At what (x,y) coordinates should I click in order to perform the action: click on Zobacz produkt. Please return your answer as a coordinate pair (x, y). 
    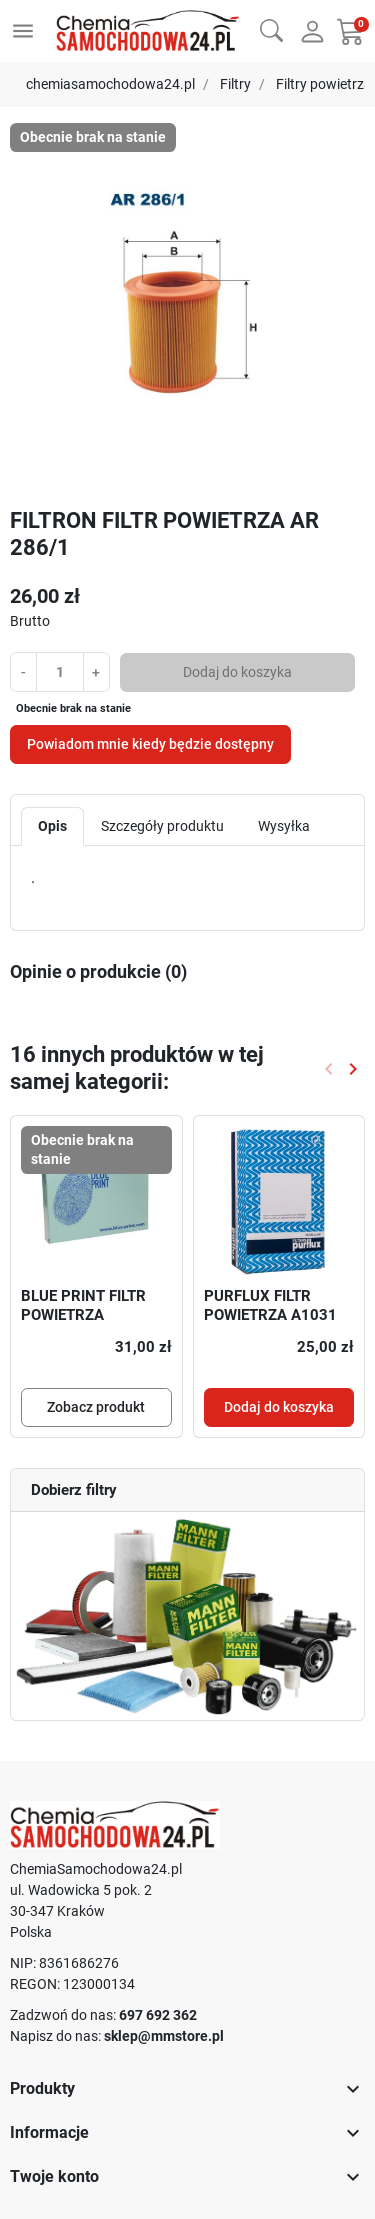
    Looking at the image, I should click on (96, 1407).